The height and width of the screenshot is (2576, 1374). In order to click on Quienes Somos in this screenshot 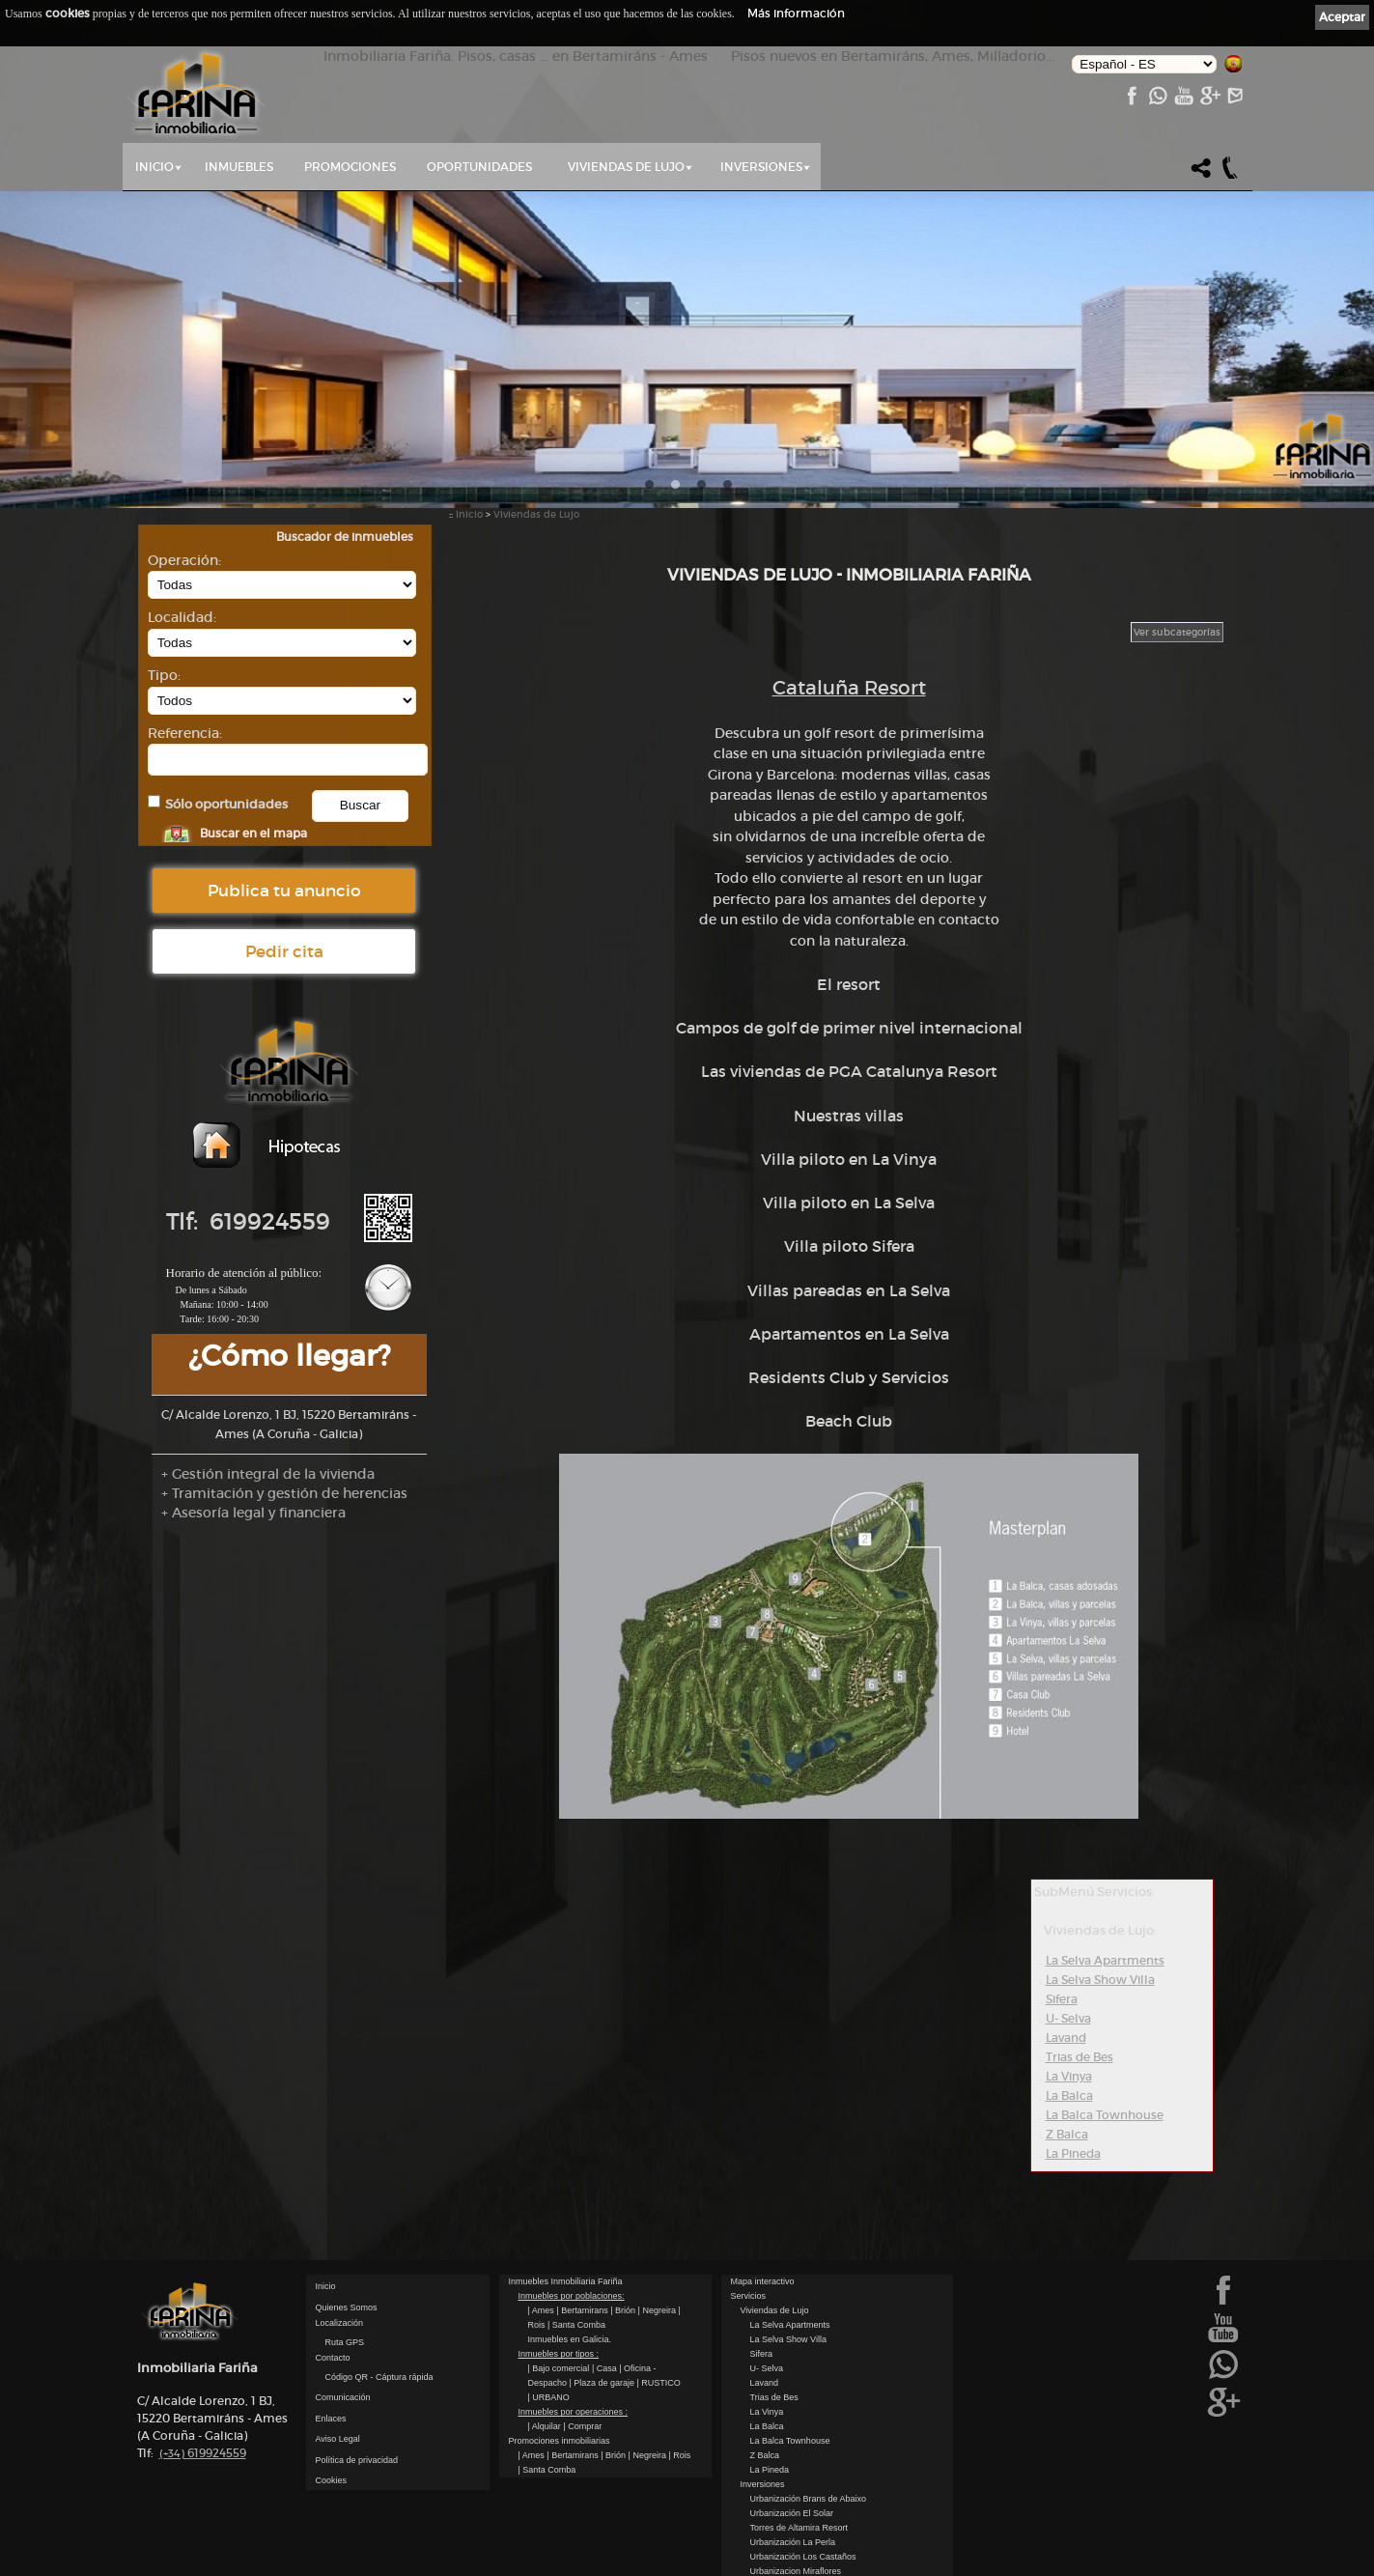, I will do `click(347, 2307)`.